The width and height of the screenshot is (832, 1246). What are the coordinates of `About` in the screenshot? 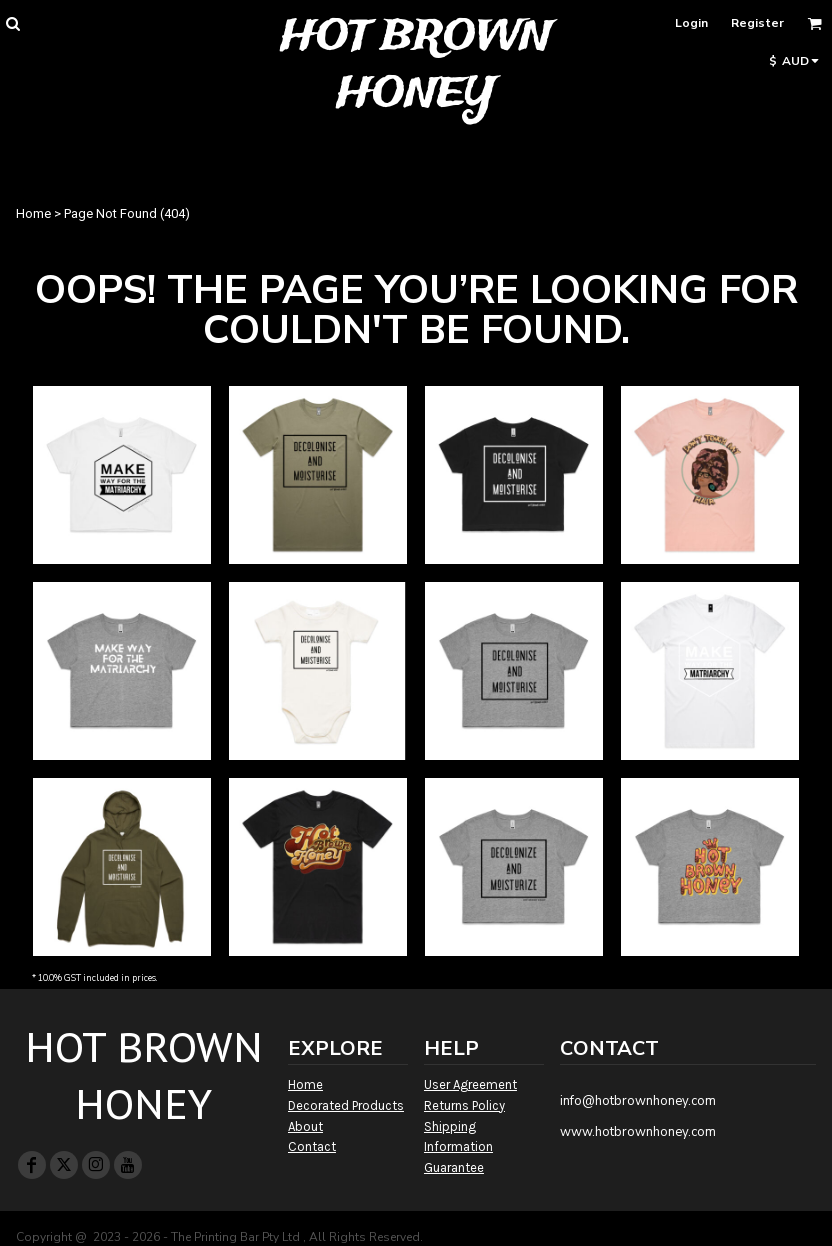 It's located at (305, 1126).